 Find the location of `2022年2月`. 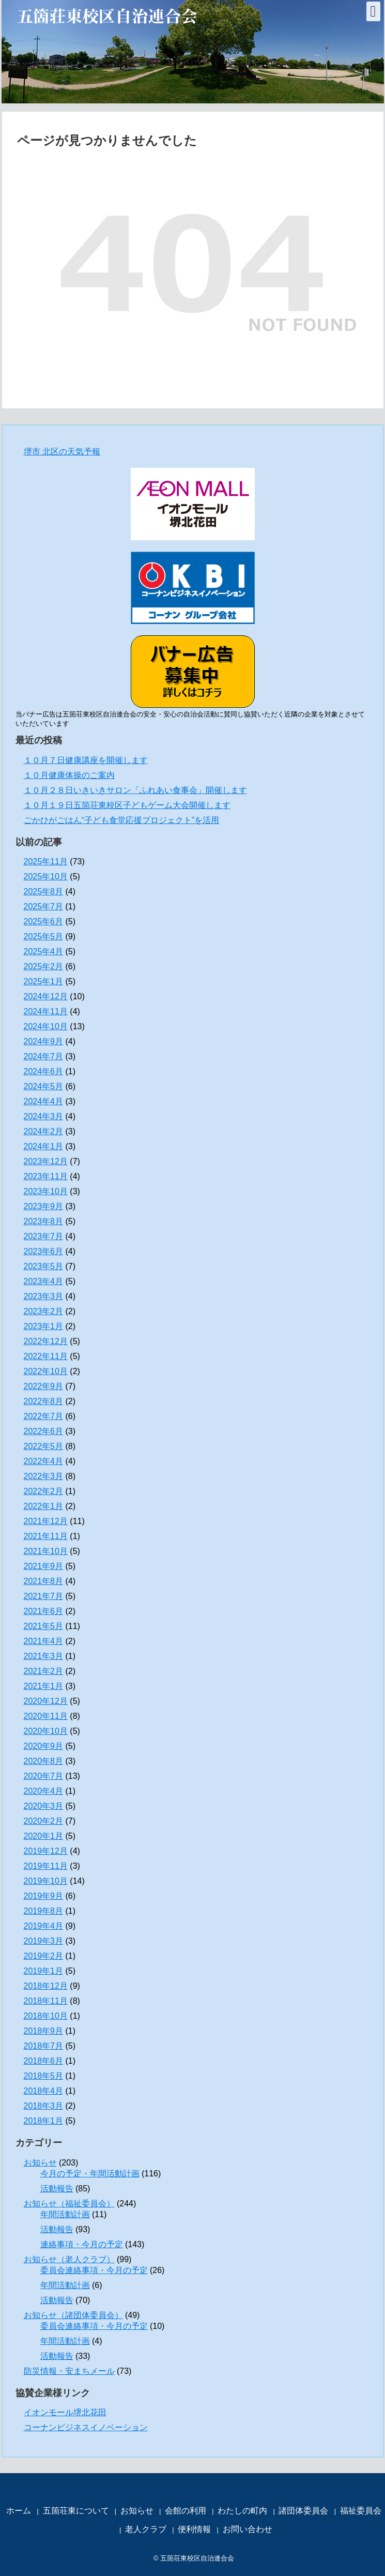

2022年2月 is located at coordinates (44, 1491).